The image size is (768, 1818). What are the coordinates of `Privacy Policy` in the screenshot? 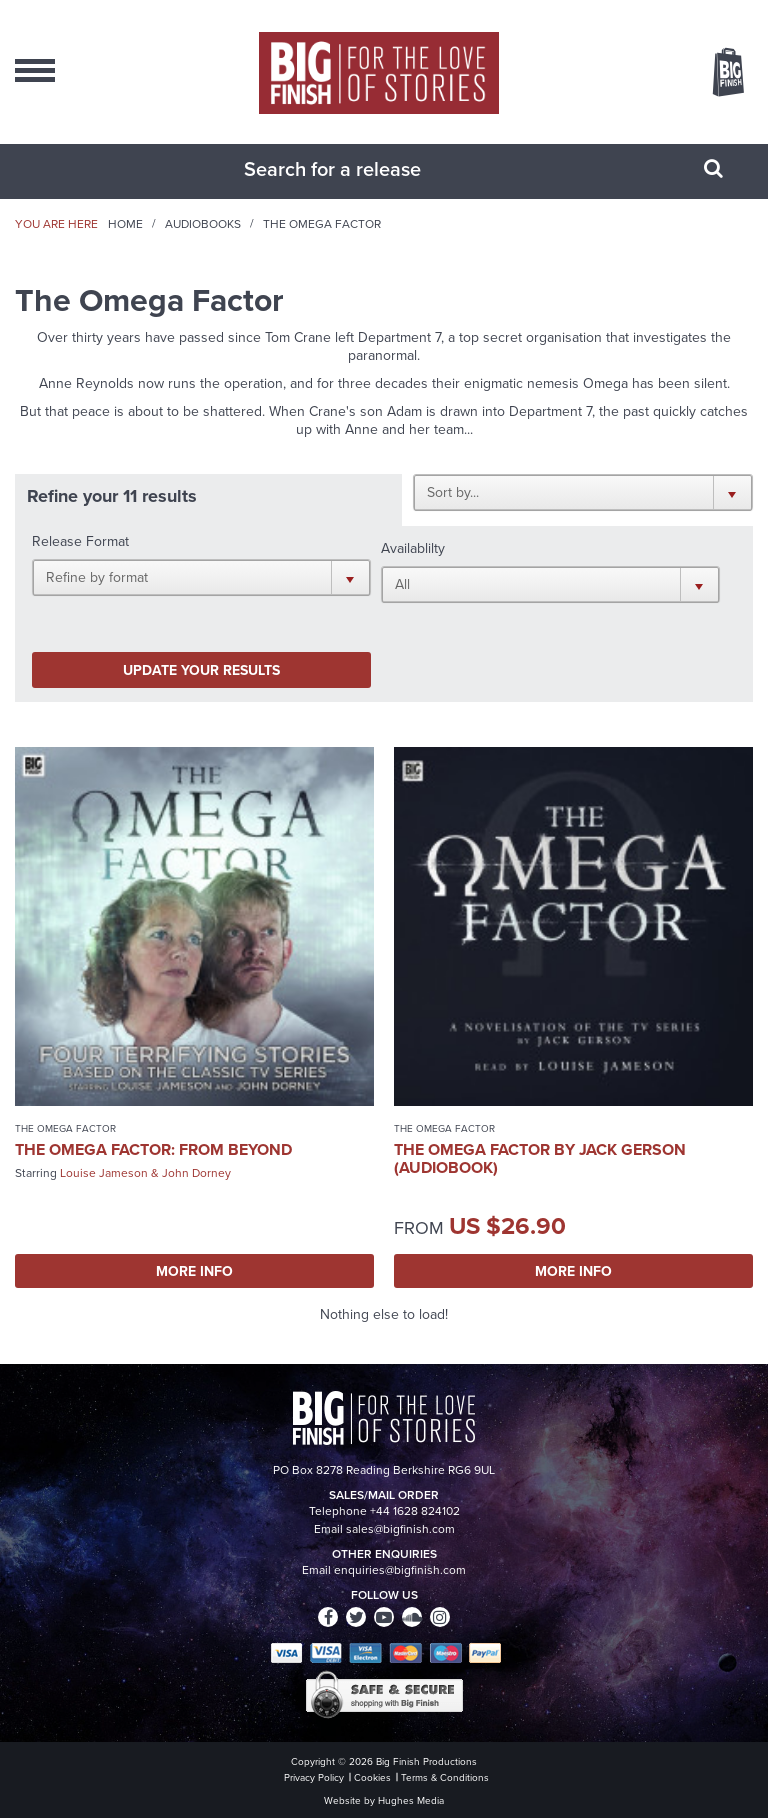 It's located at (314, 1777).